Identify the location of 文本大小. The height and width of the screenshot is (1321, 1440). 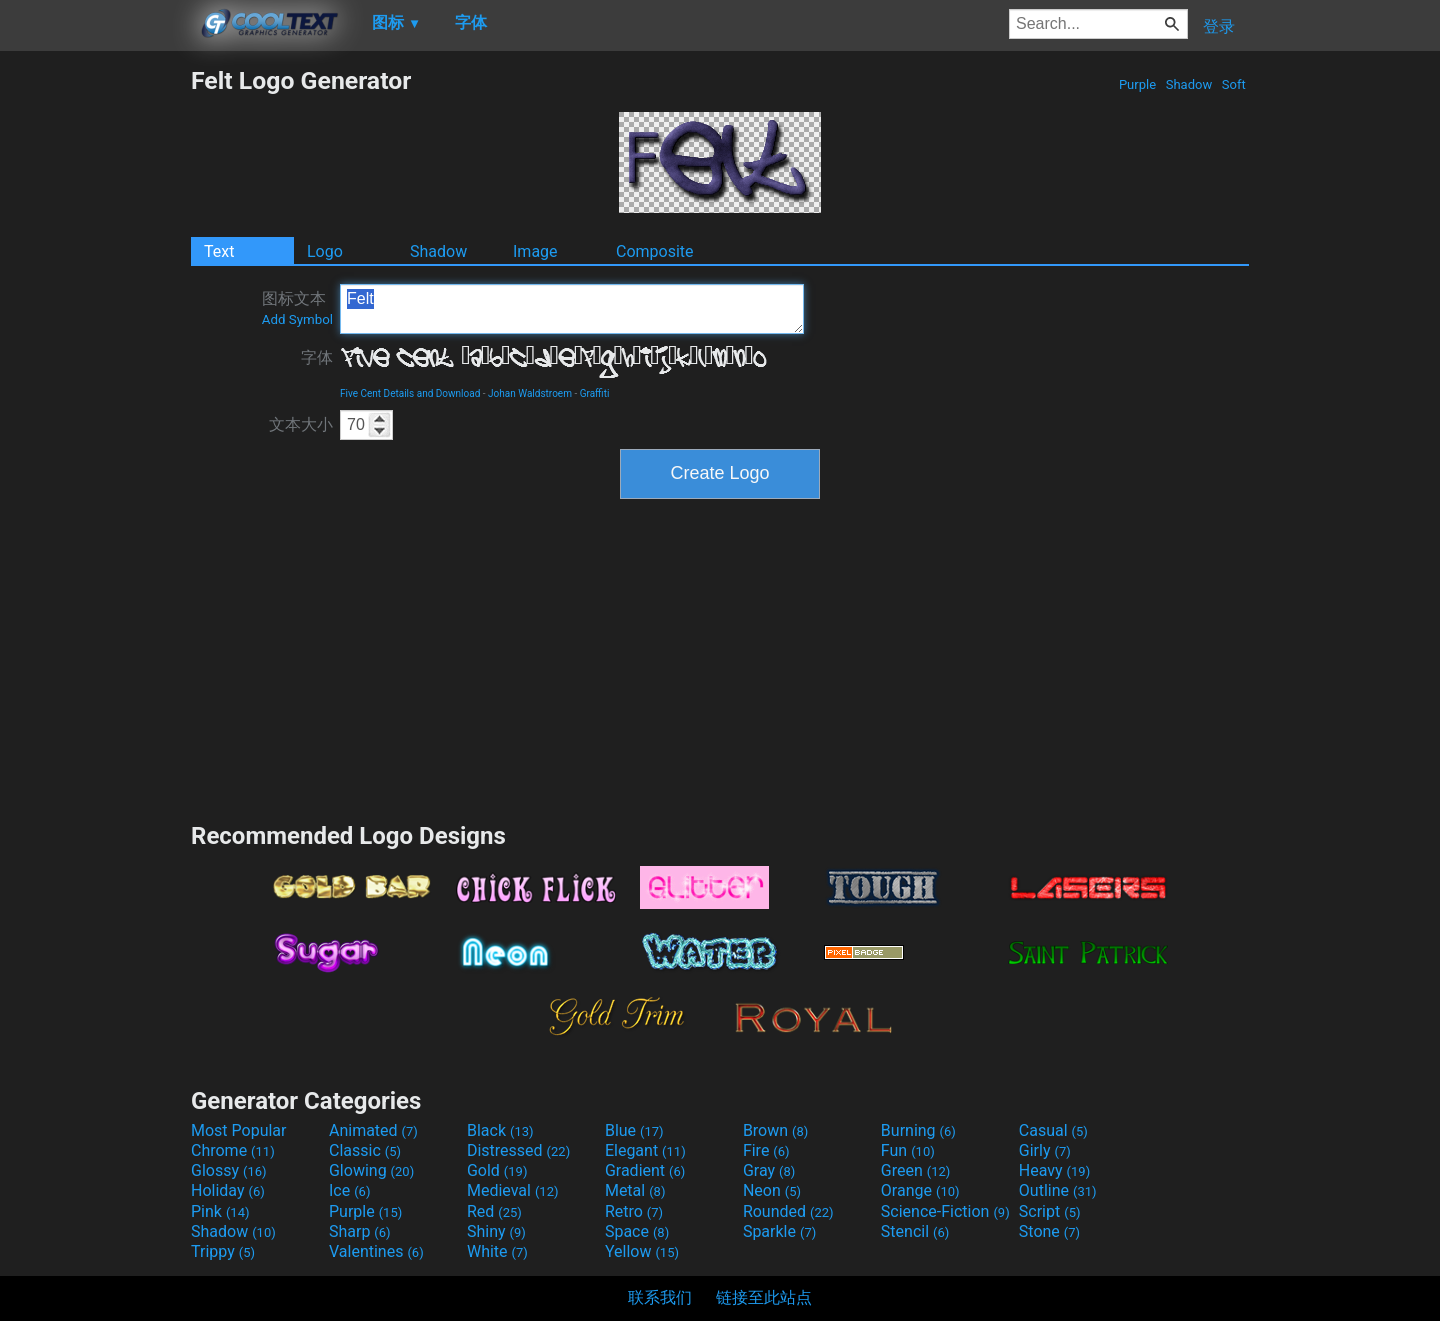
(301, 424).